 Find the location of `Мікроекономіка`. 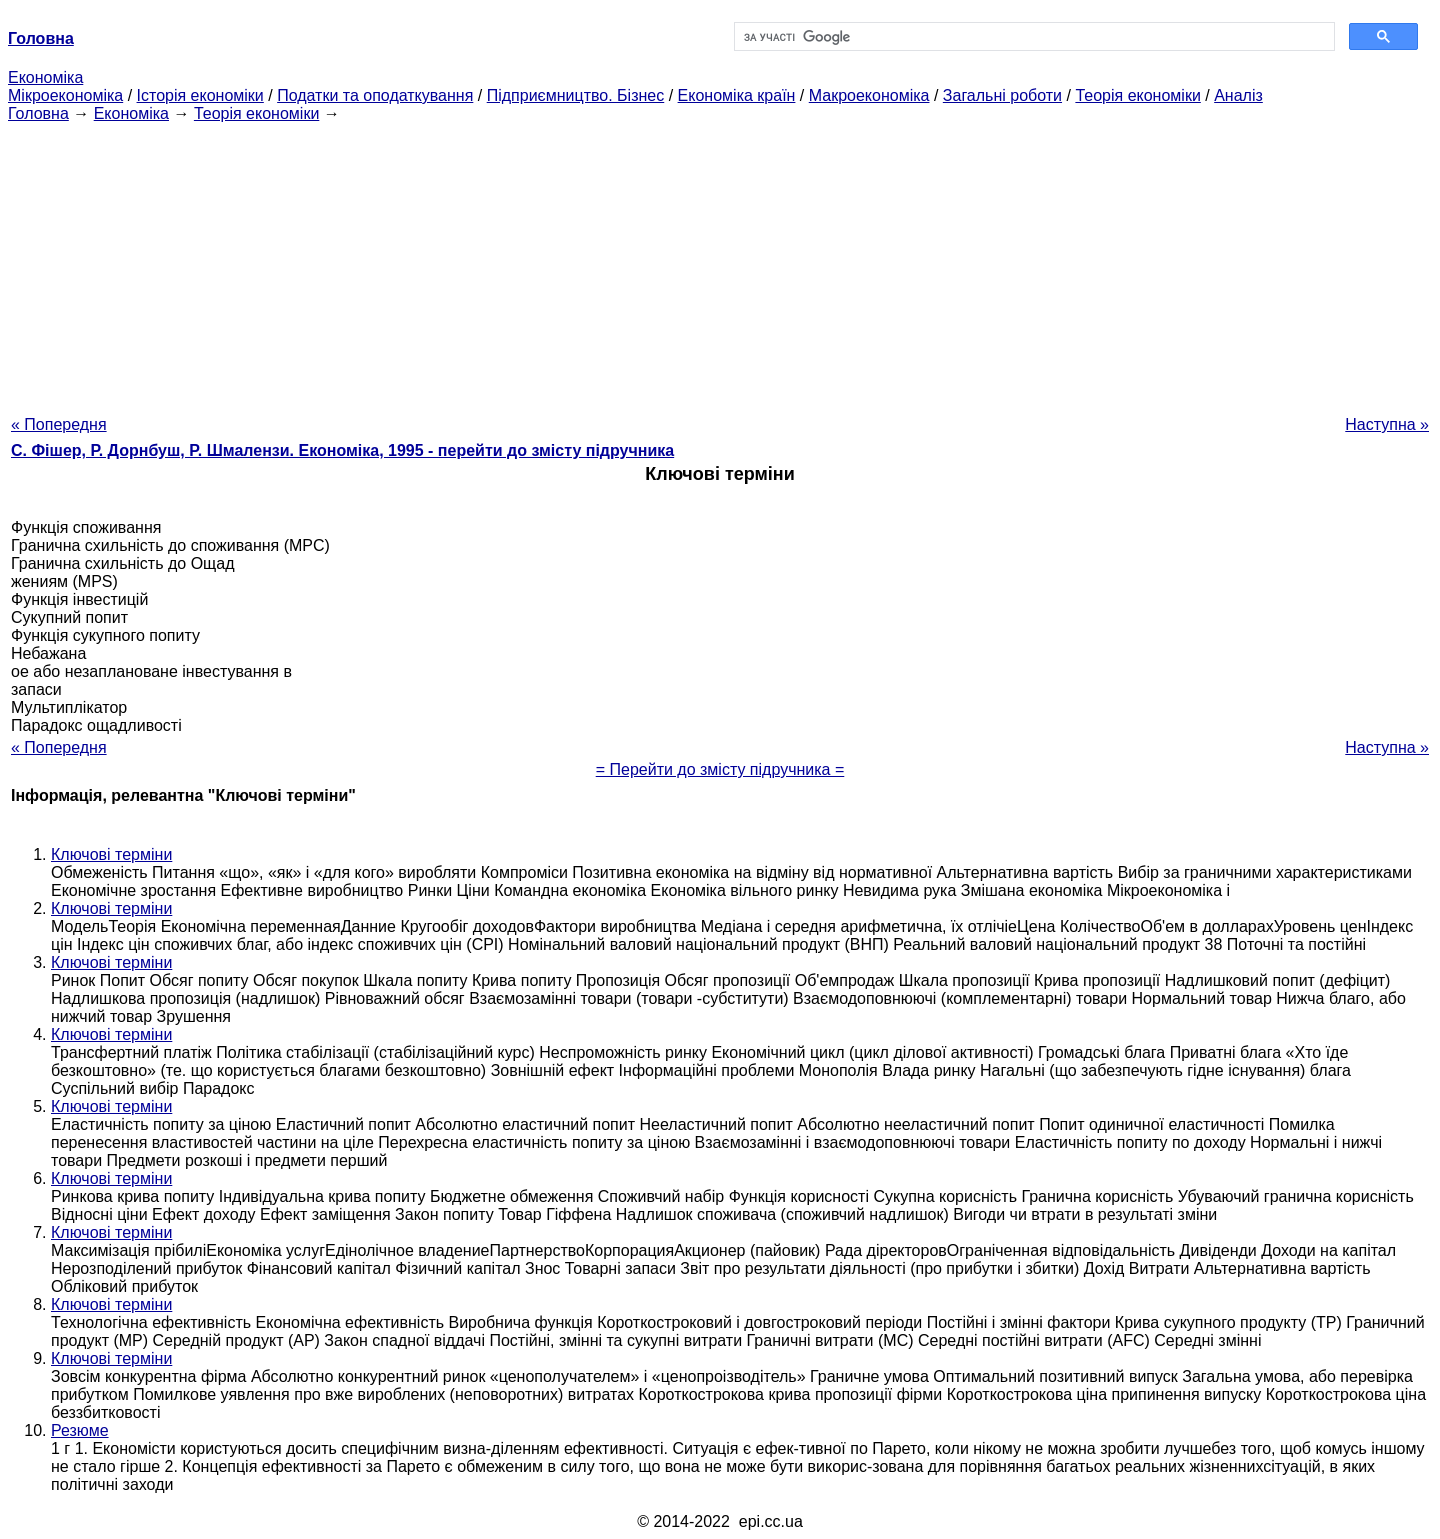

Мікроекономіка is located at coordinates (65, 95).